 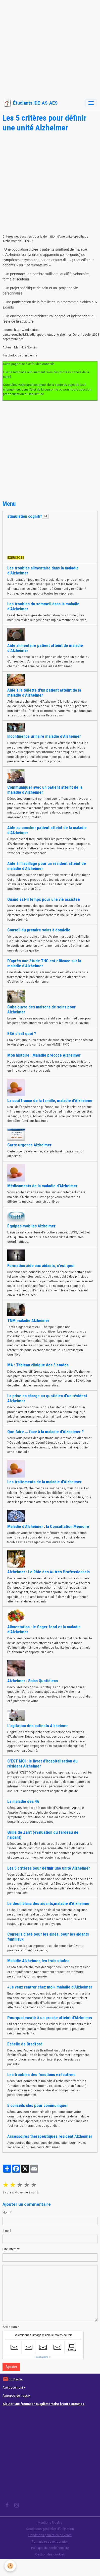 What do you see at coordinates (6, 2212) in the screenshot?
I see `Nom` at bounding box center [6, 2212].